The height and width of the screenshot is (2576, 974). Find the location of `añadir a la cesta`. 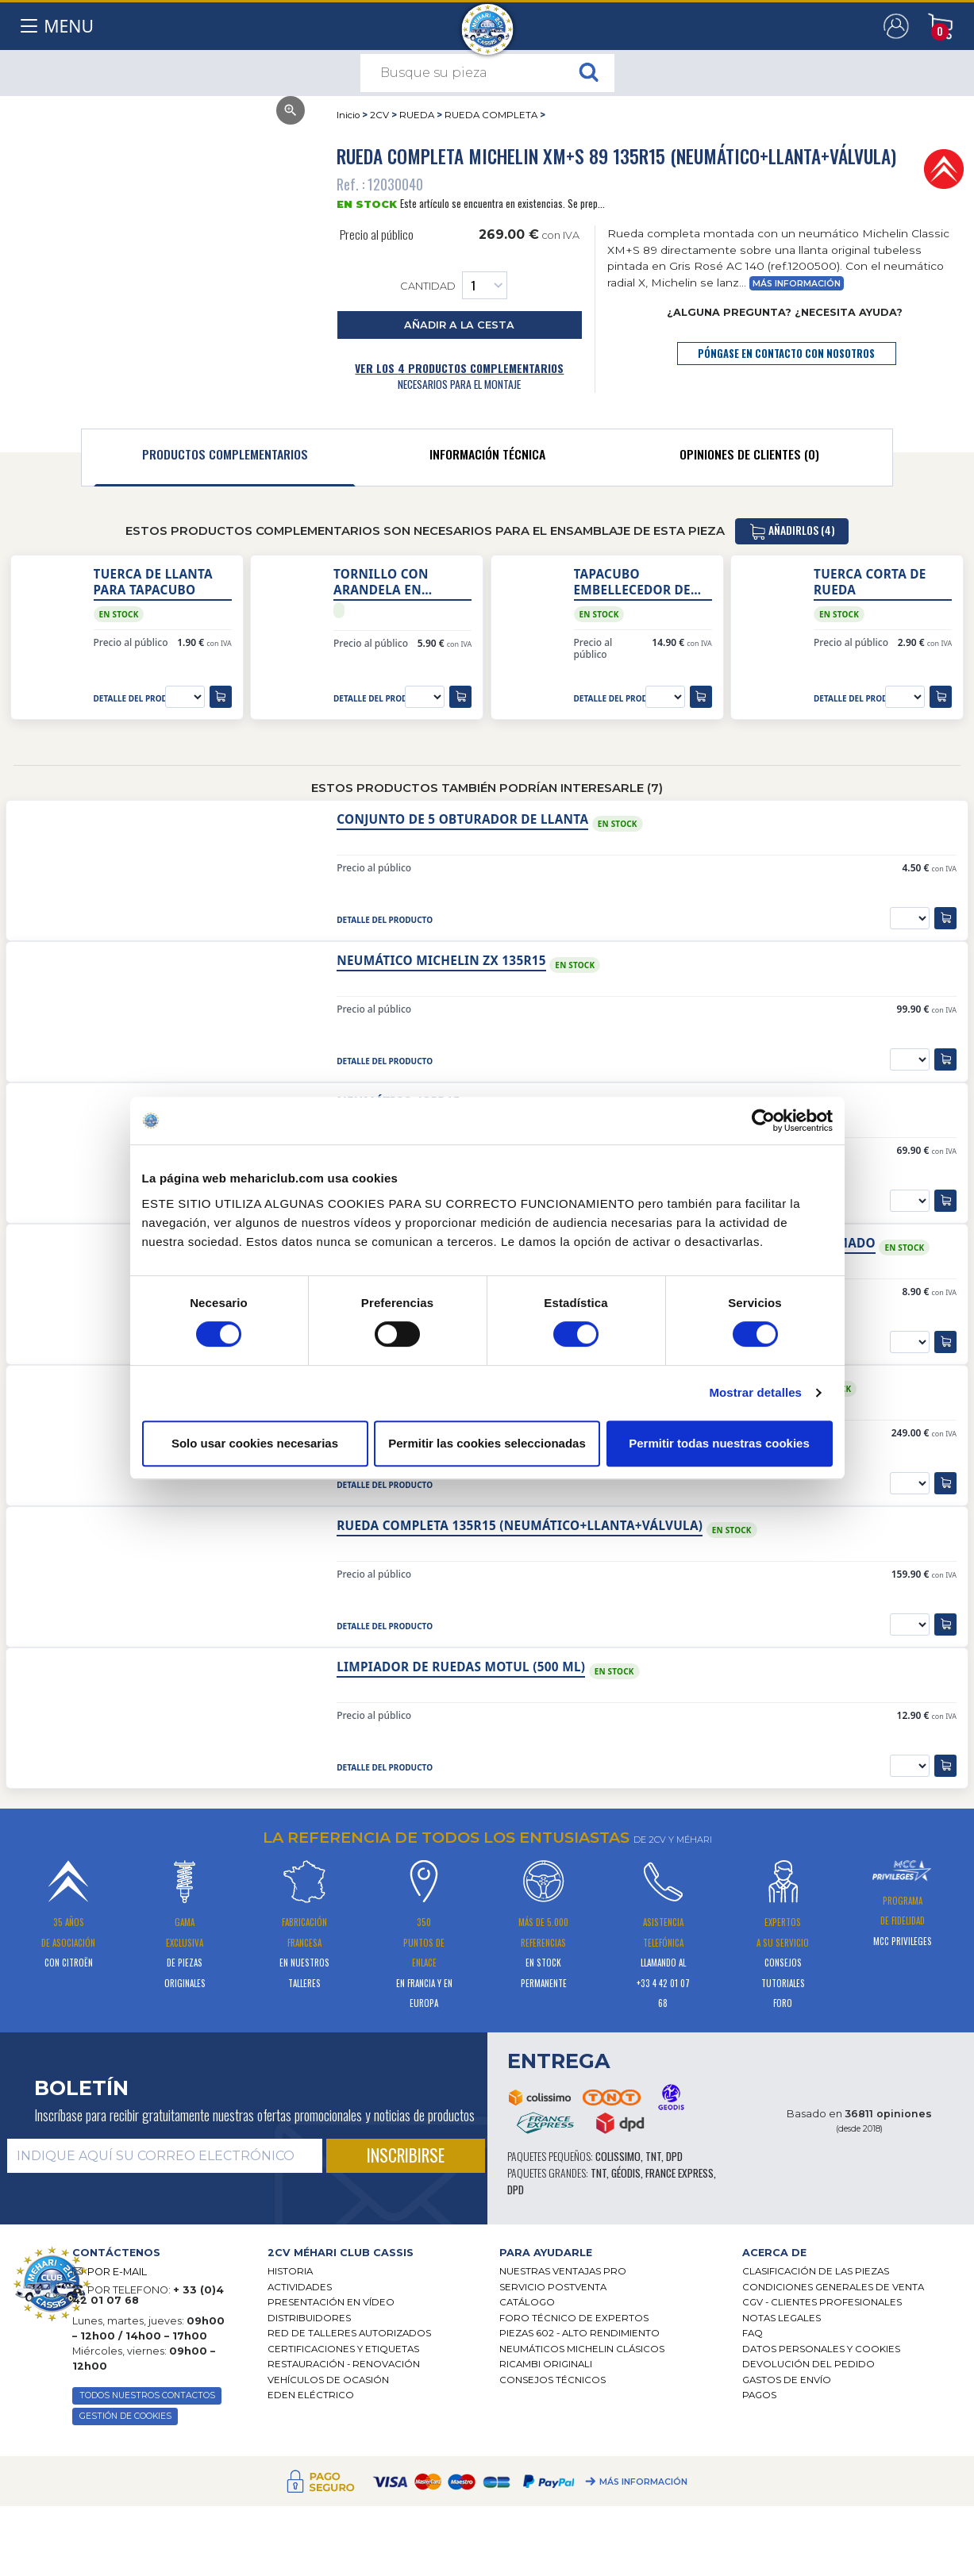

añadir a la cesta is located at coordinates (459, 325).